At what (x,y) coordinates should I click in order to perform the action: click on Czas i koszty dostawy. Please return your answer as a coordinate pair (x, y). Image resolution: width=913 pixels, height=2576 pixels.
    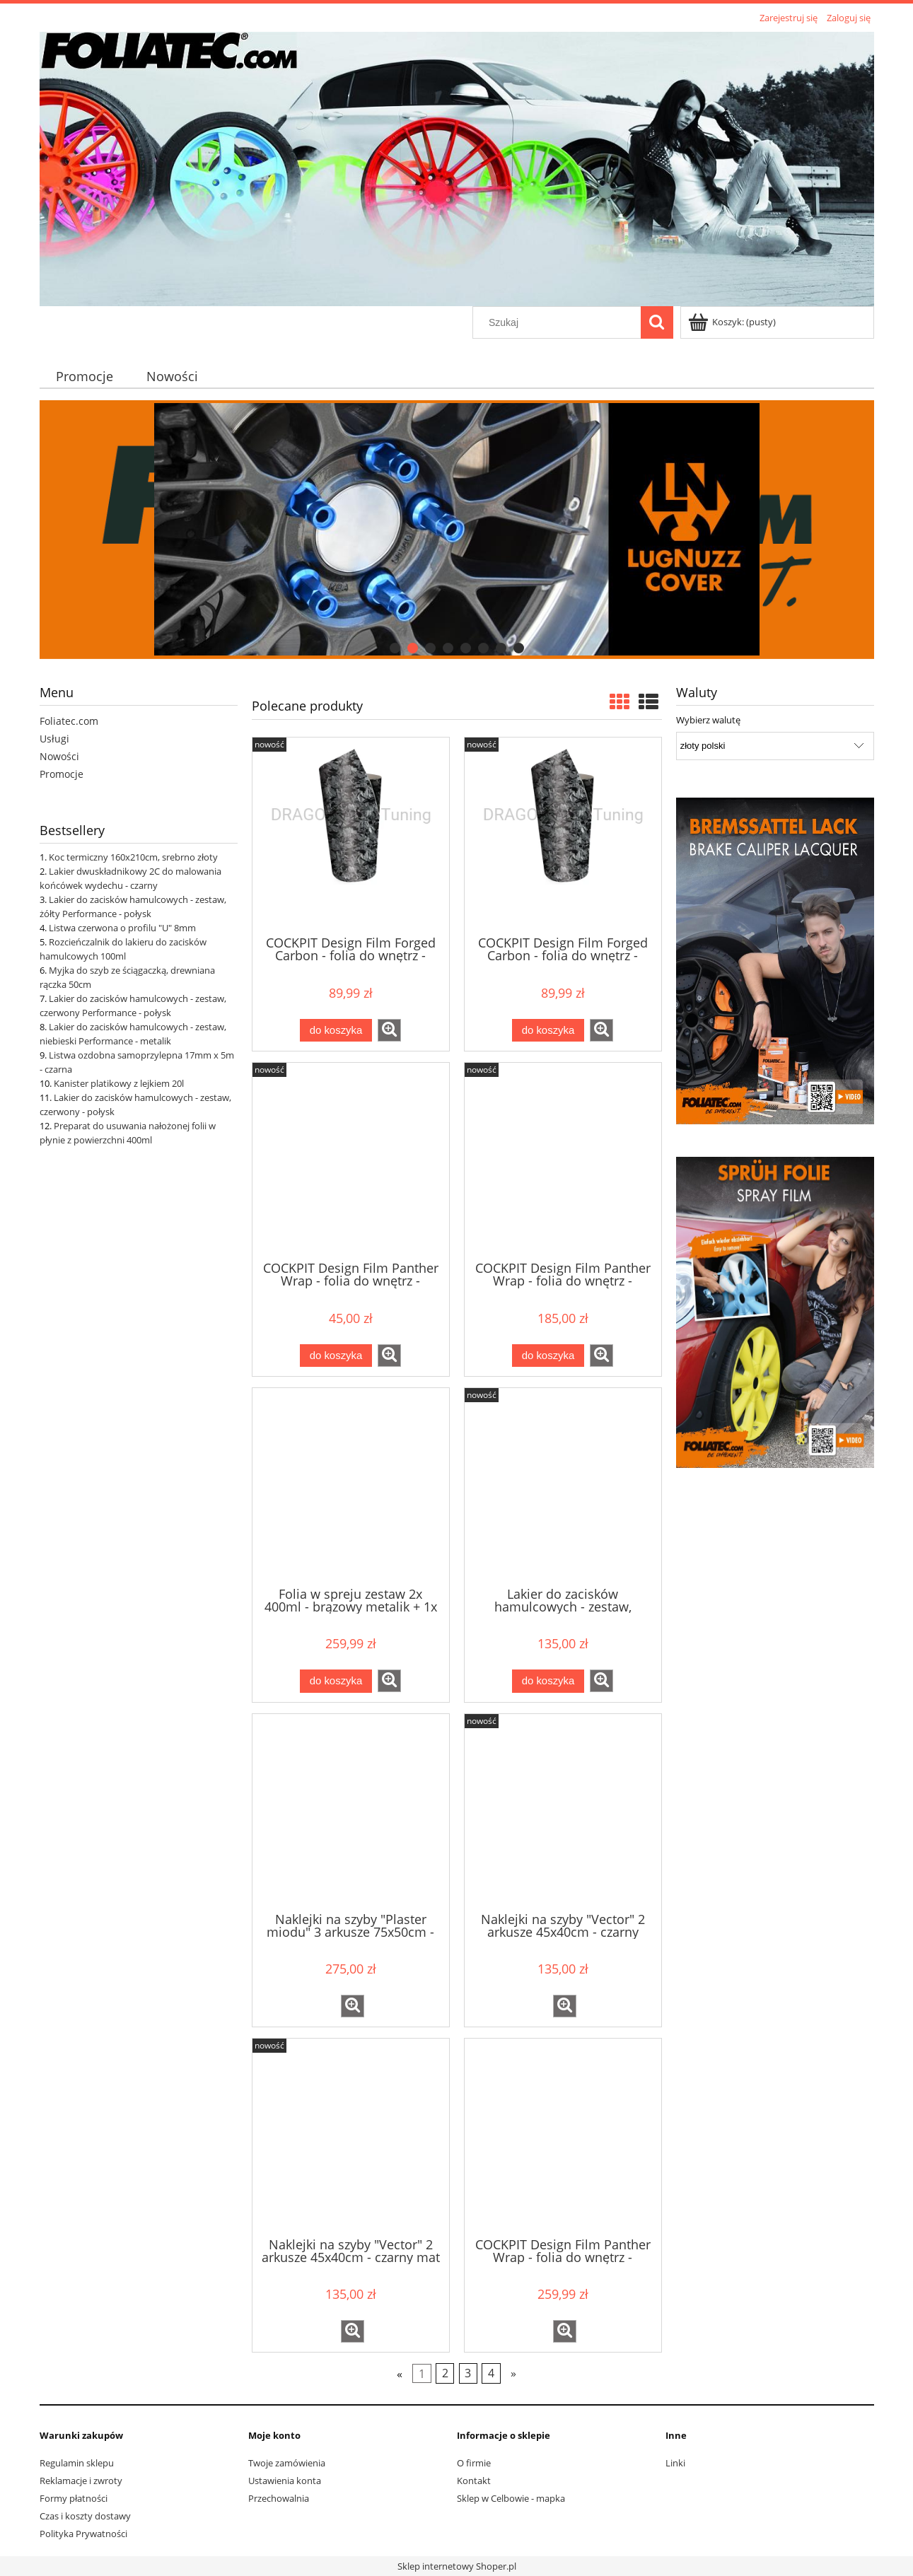
    Looking at the image, I should click on (85, 2516).